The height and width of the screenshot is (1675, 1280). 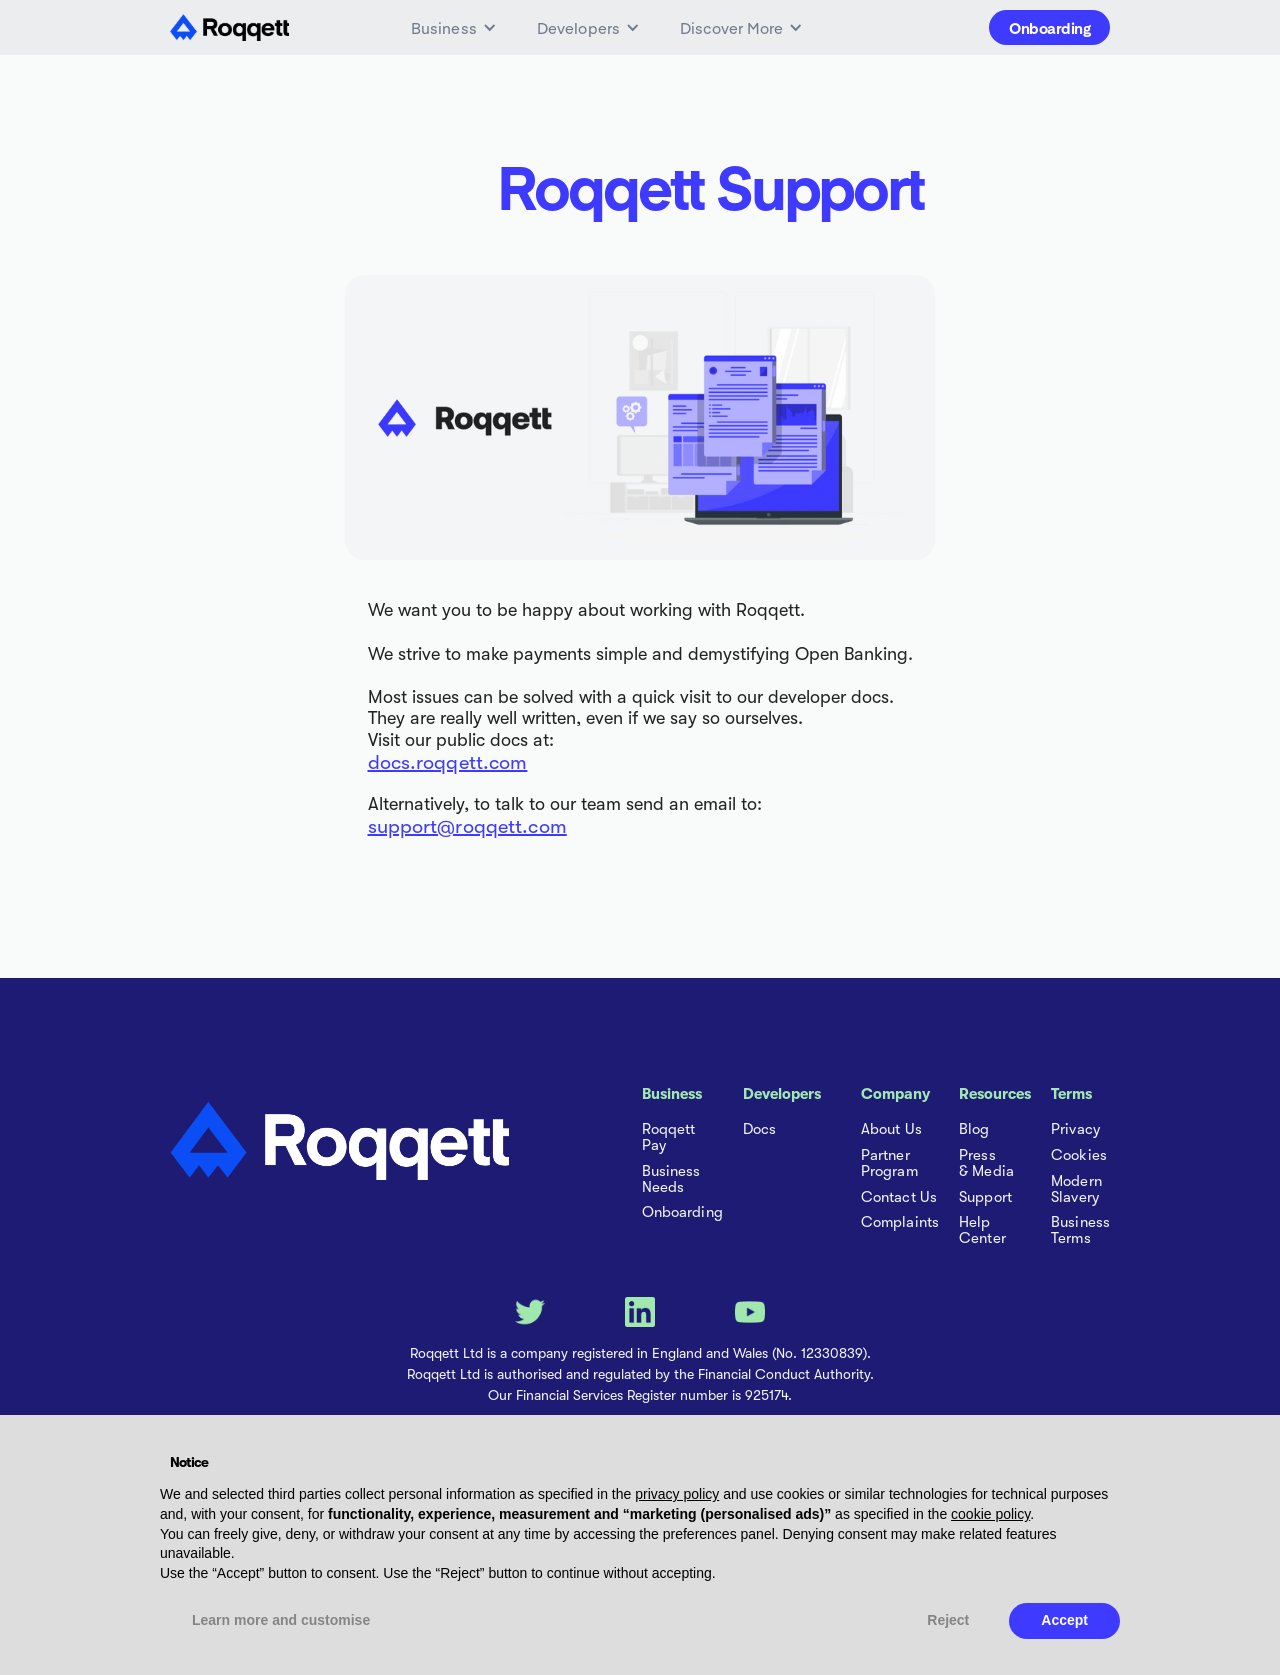 I want to click on Press & Media, so click(x=986, y=1164).